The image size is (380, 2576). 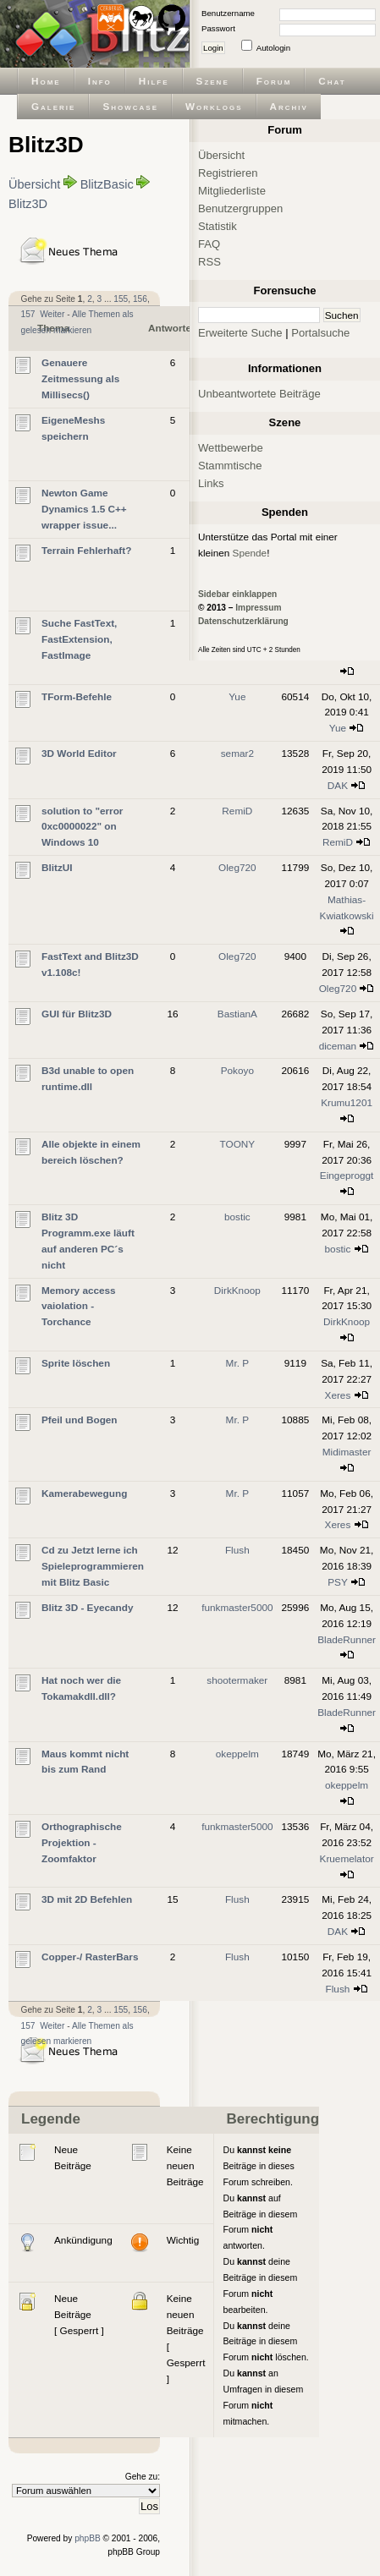 I want to click on BlitzBasic, so click(x=107, y=184).